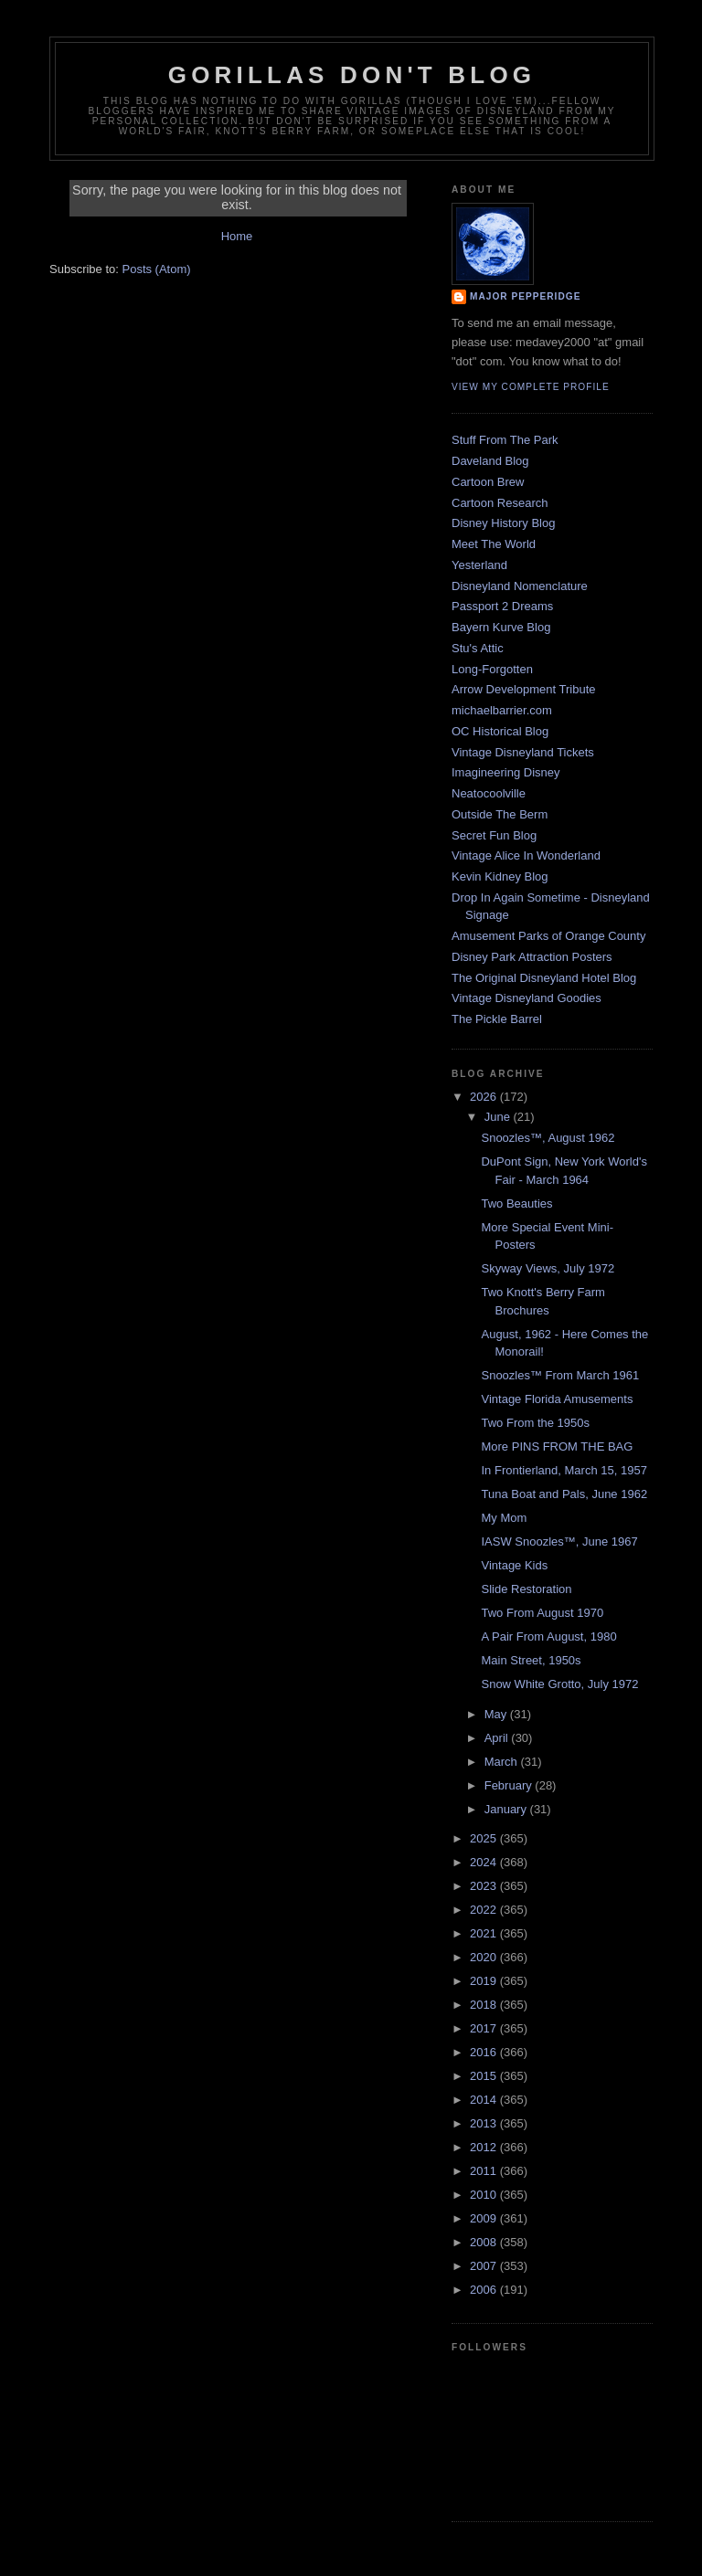 The width and height of the screenshot is (702, 2576). I want to click on Meet The World, so click(494, 544).